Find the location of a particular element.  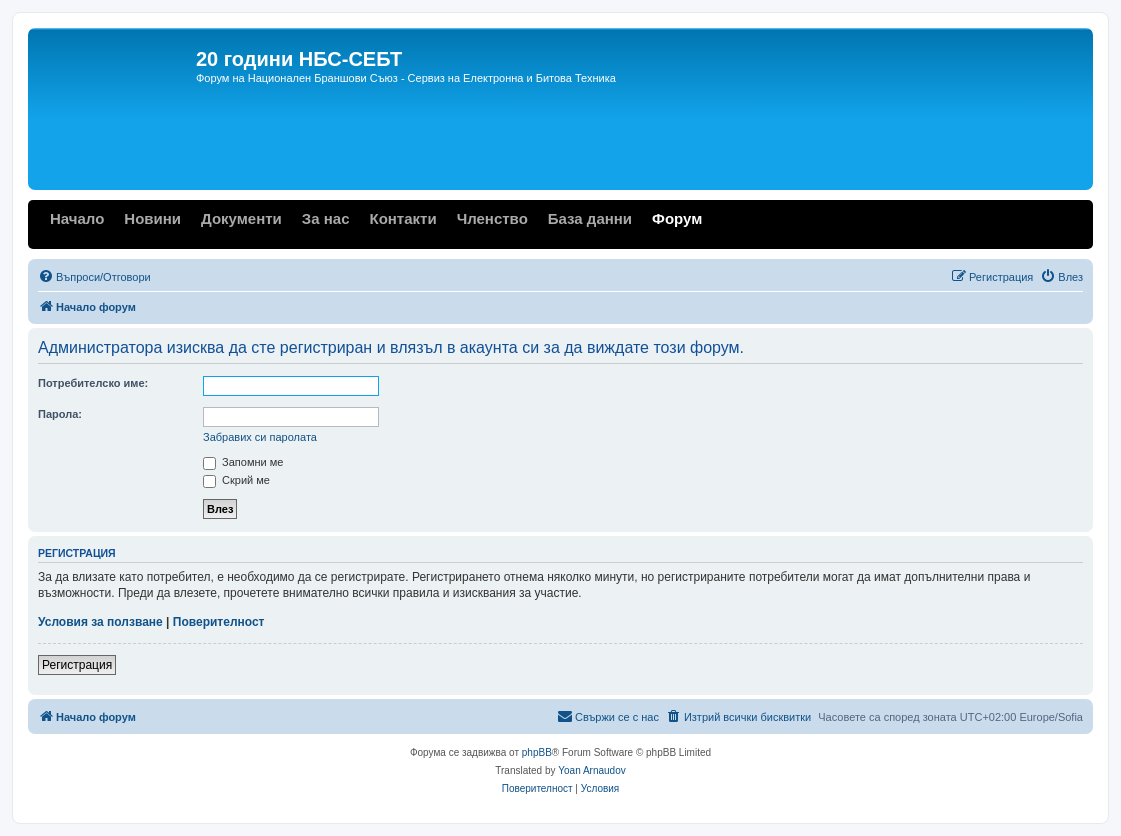

Членство is located at coordinates (492, 218).